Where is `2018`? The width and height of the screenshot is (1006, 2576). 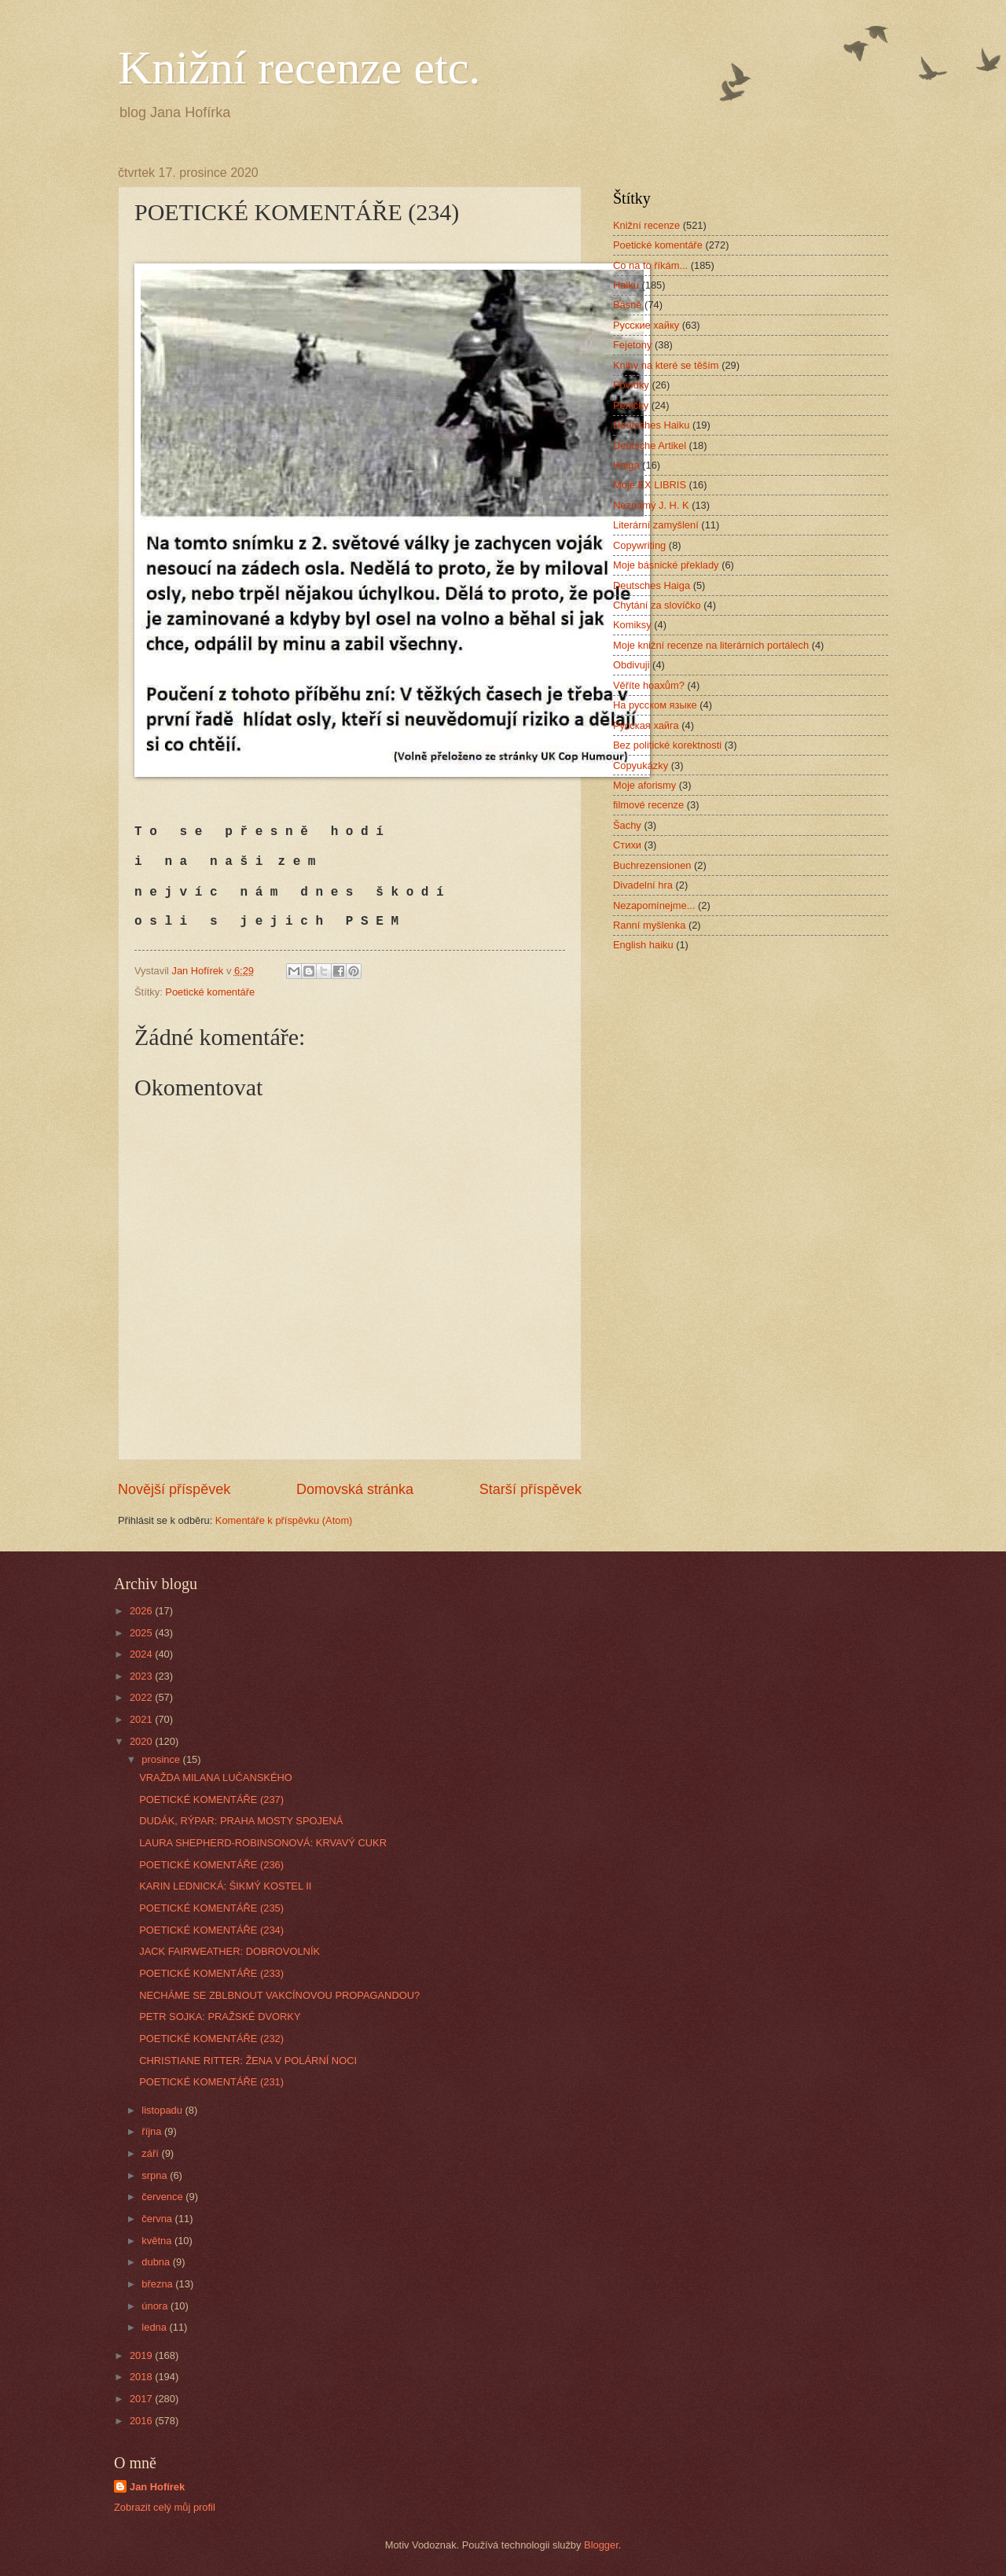
2018 is located at coordinates (142, 2377).